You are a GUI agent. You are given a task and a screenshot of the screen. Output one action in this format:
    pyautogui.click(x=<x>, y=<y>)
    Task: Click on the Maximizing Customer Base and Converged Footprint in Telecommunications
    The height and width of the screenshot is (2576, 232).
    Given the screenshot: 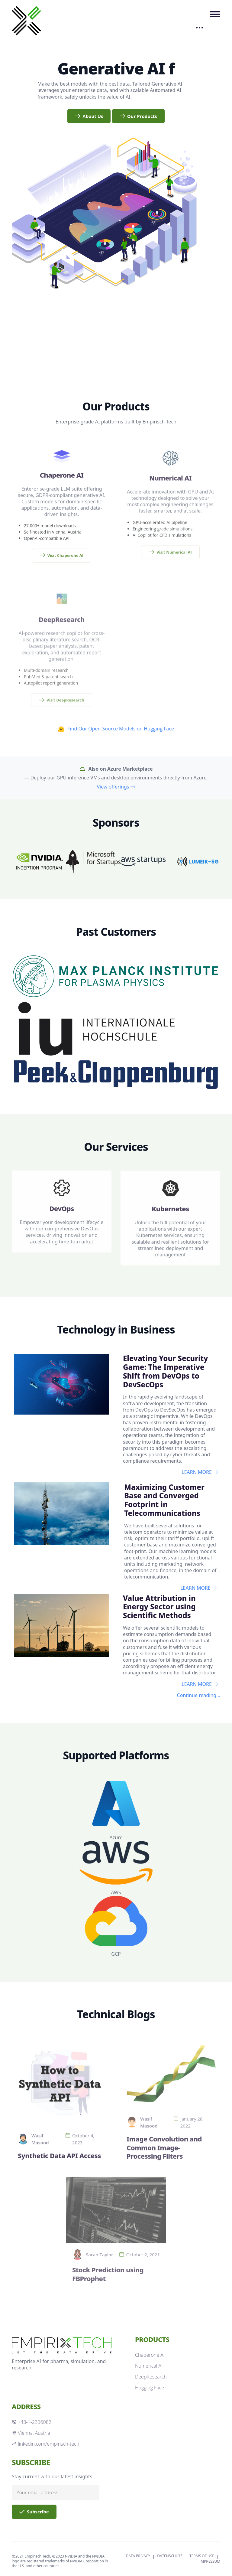 What is the action you would take?
    pyautogui.click(x=164, y=1500)
    